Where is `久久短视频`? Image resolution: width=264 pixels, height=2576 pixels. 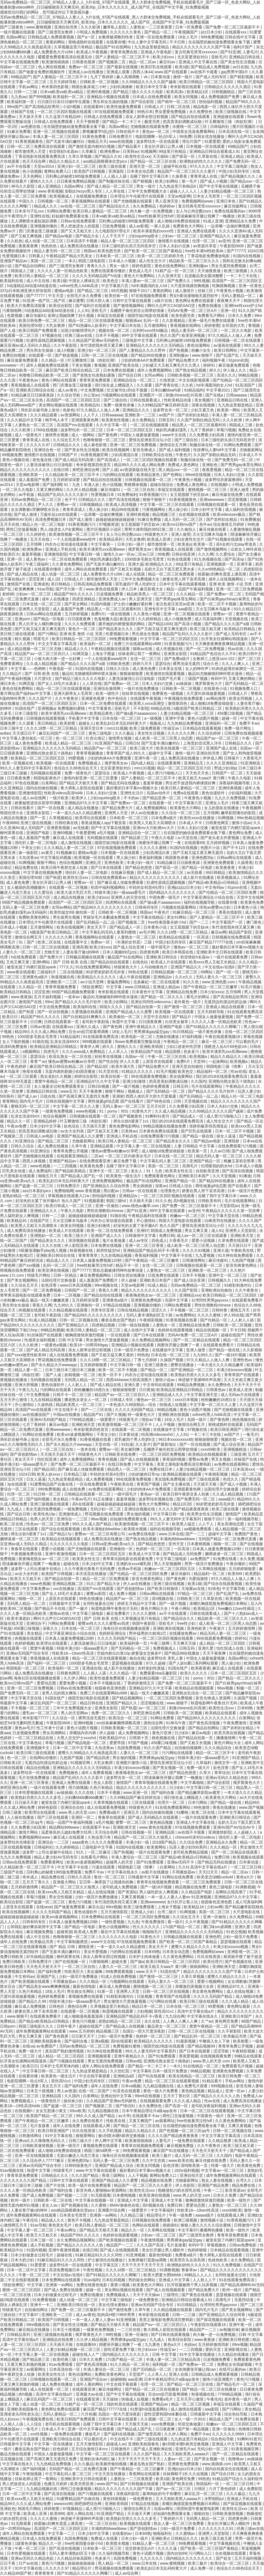
久久短视频 is located at coordinates (199, 2474).